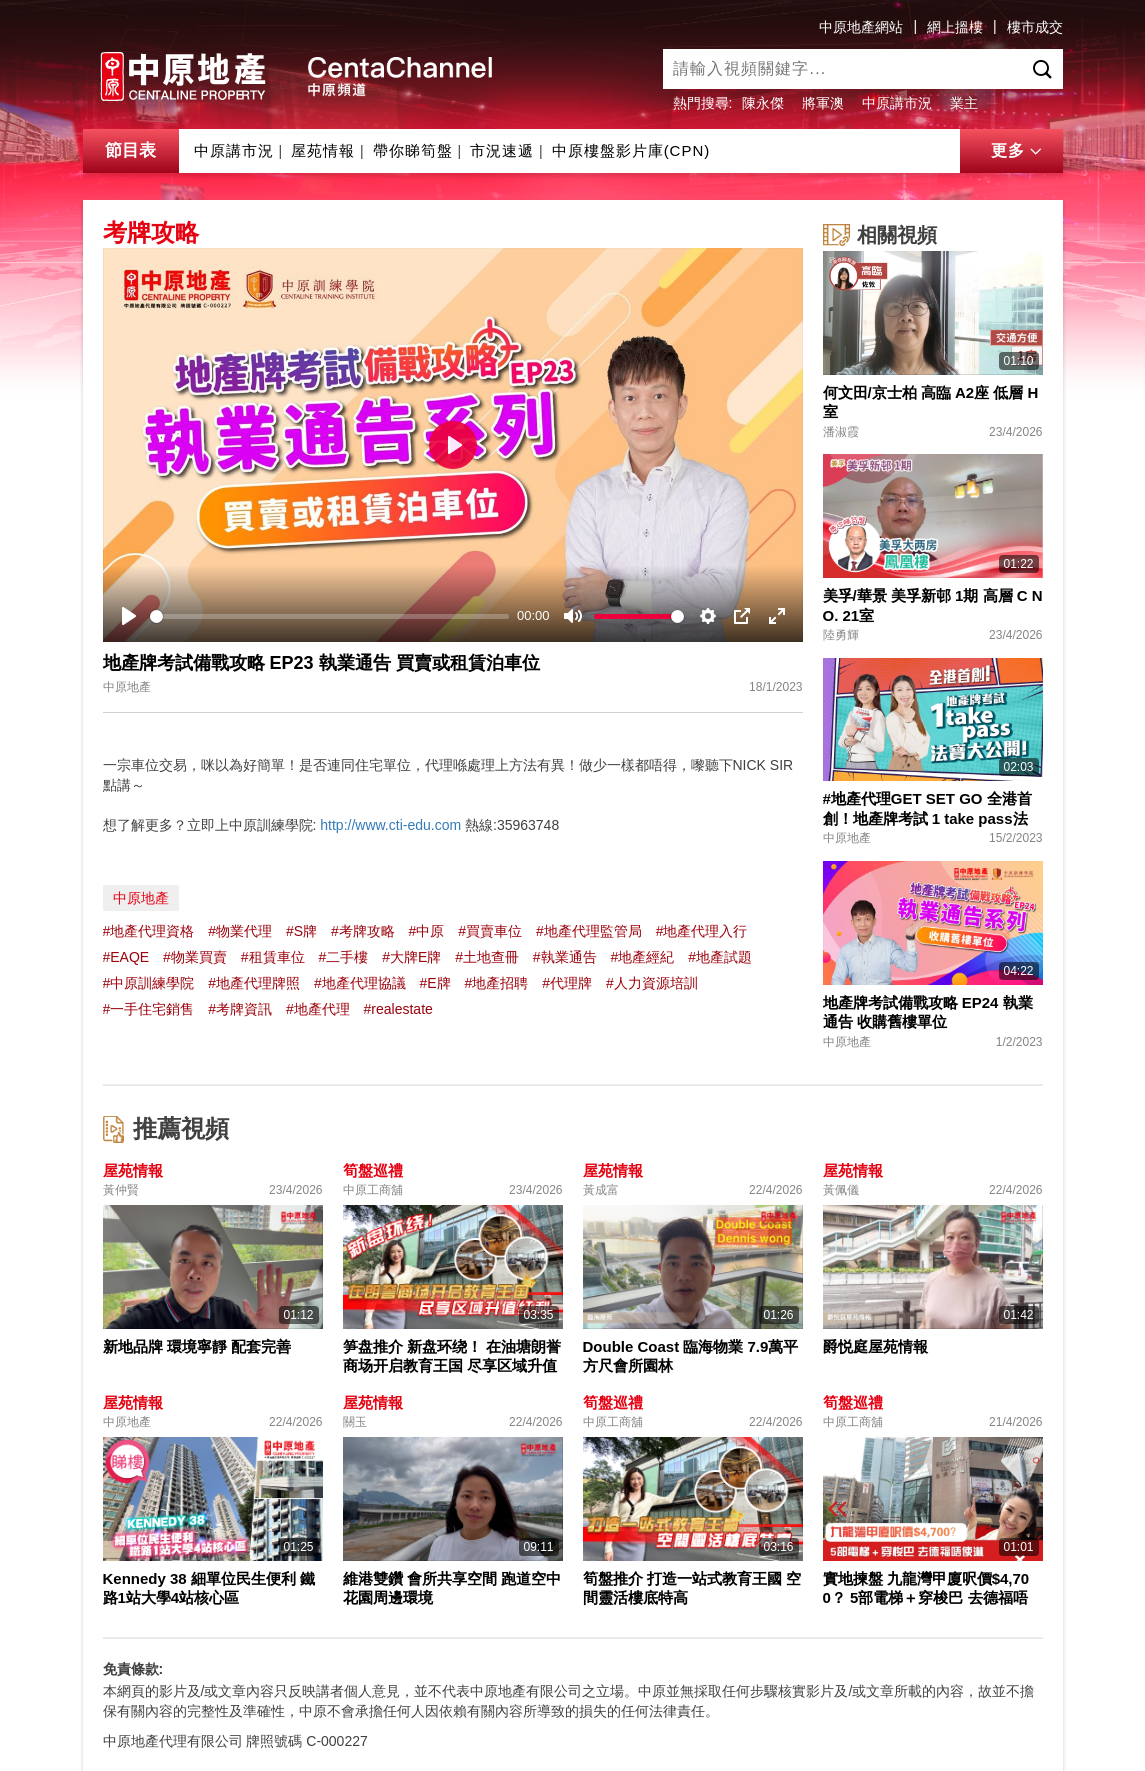  Describe the element at coordinates (720, 957) in the screenshot. I see `#地產試題` at that location.